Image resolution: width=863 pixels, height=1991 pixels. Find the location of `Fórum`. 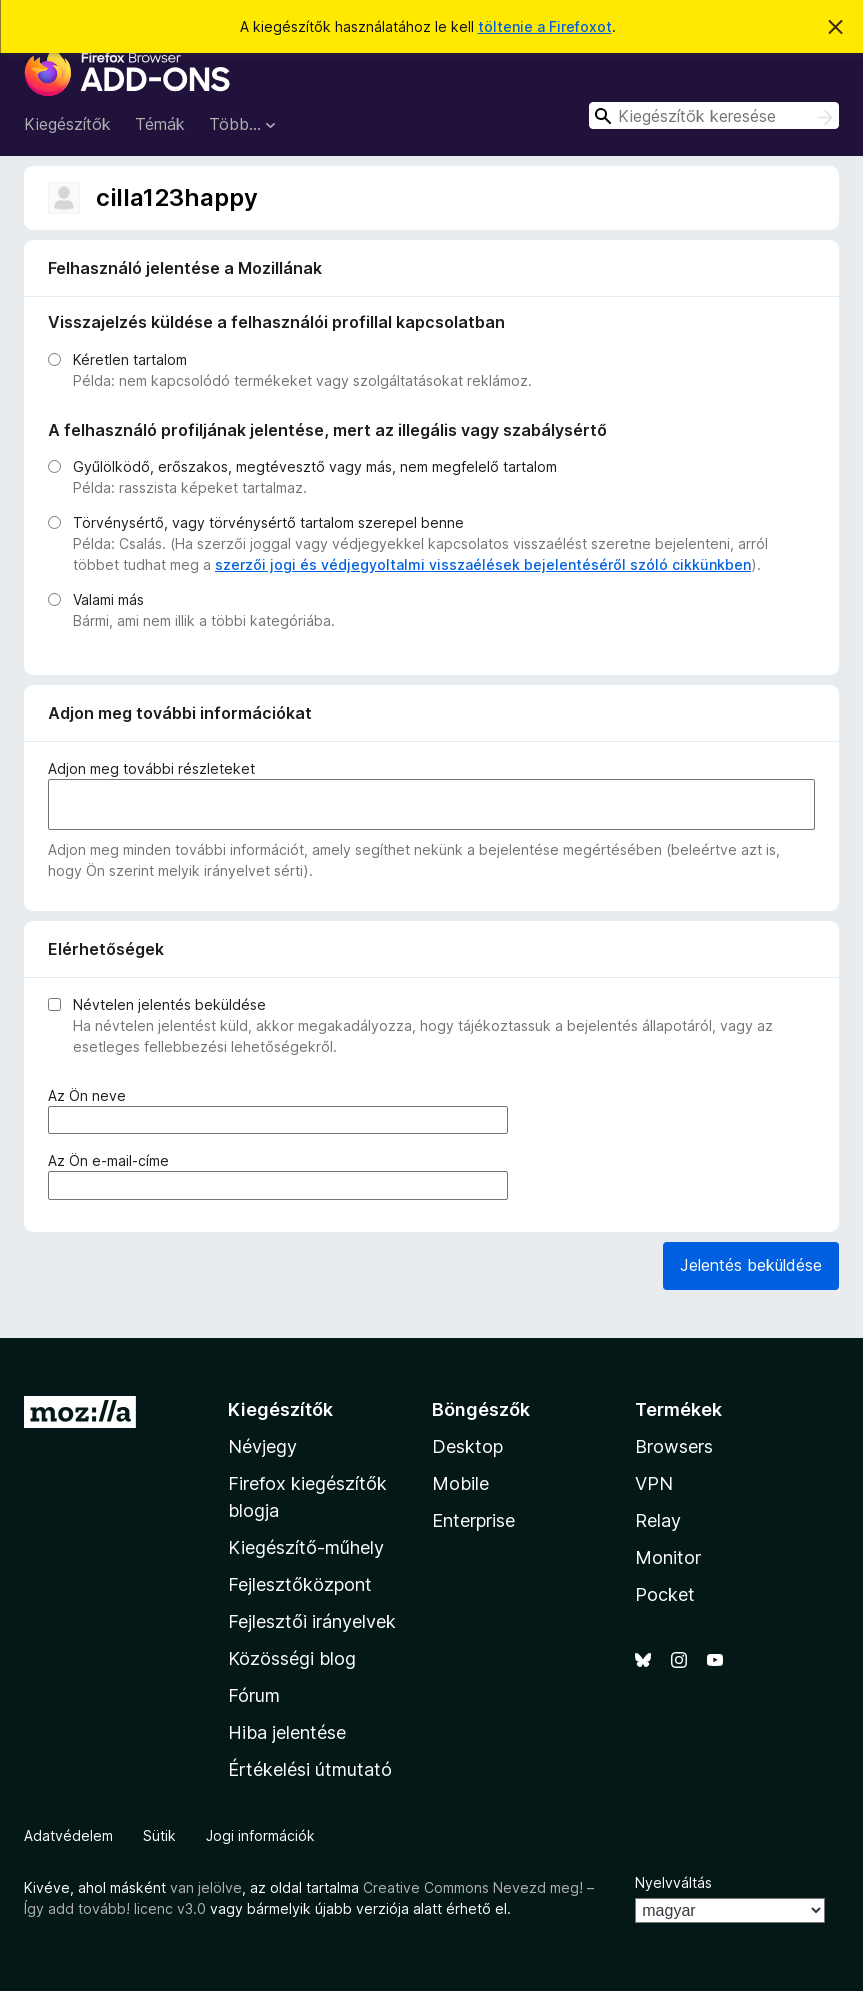

Fórum is located at coordinates (254, 1695).